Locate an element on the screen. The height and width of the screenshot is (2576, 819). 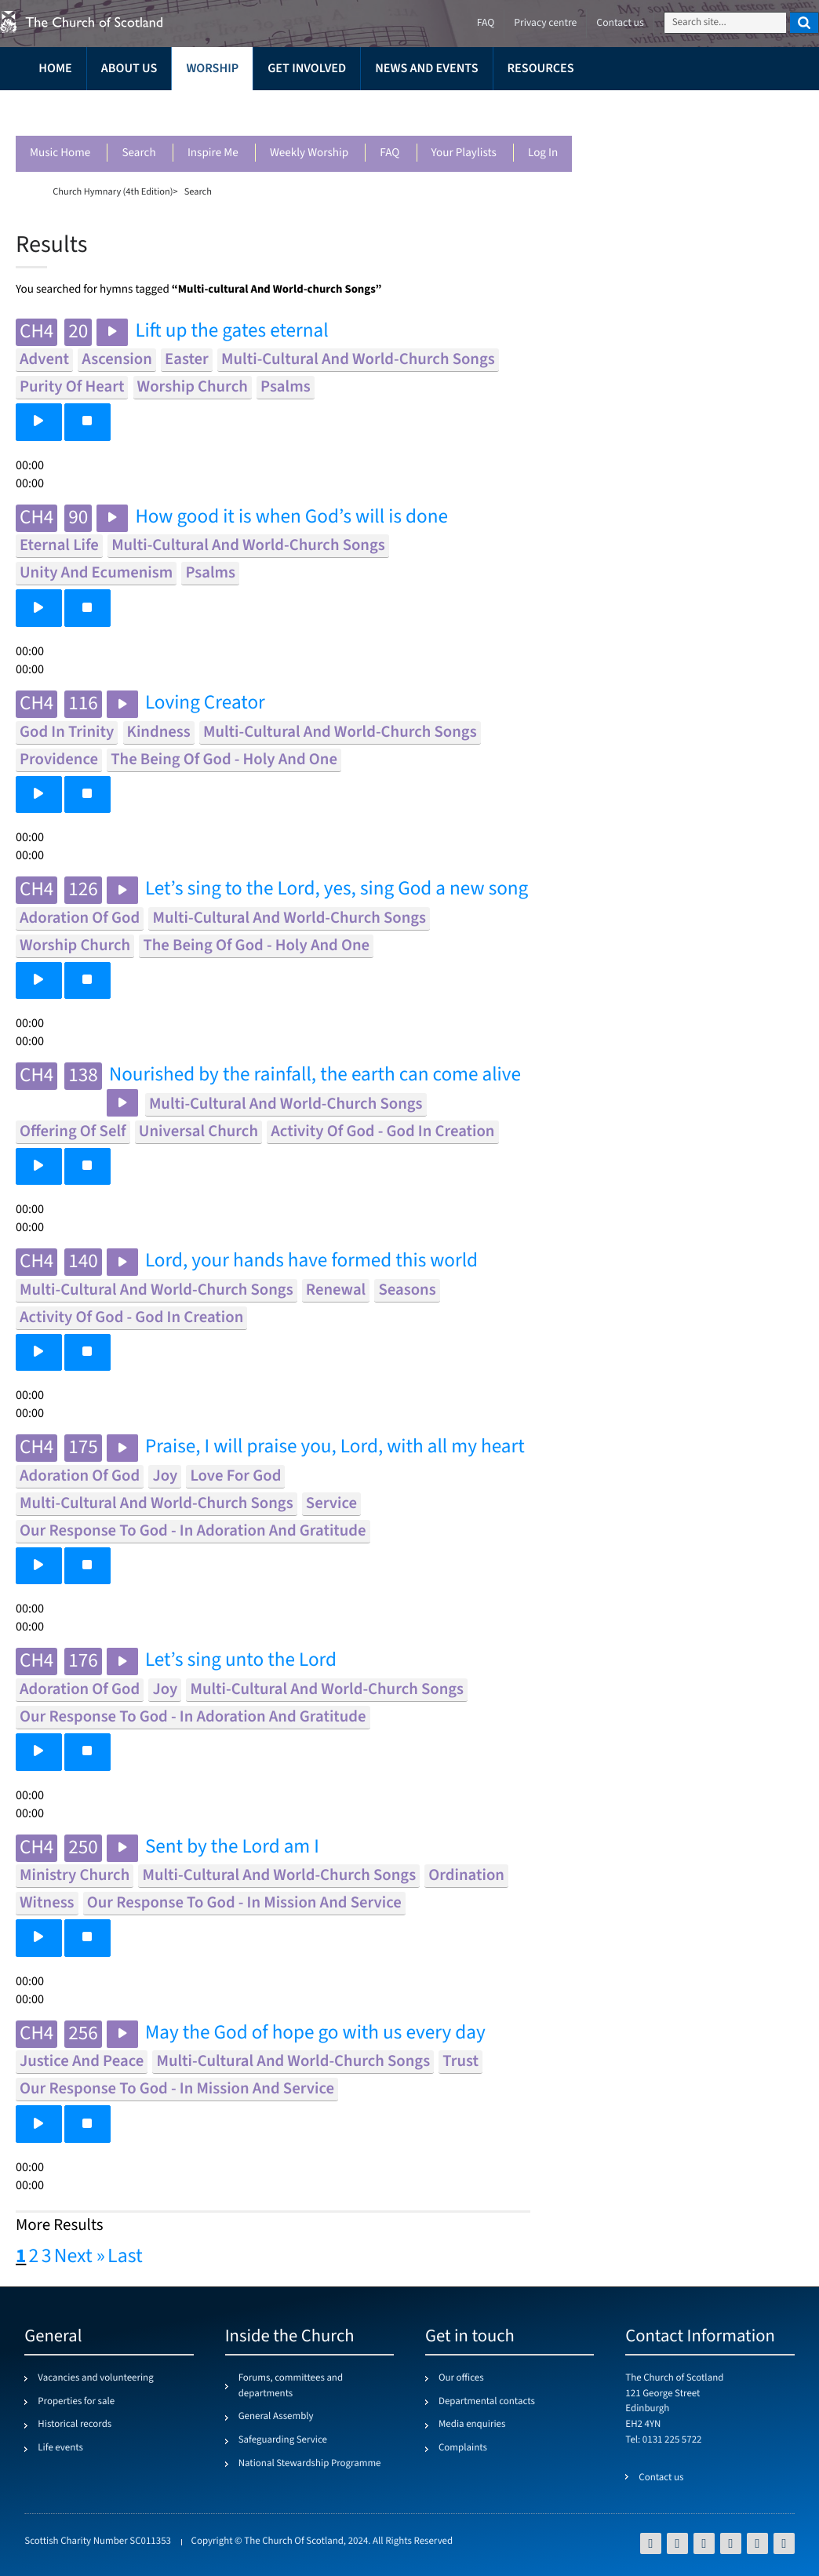
eternal life is located at coordinates (59, 545).